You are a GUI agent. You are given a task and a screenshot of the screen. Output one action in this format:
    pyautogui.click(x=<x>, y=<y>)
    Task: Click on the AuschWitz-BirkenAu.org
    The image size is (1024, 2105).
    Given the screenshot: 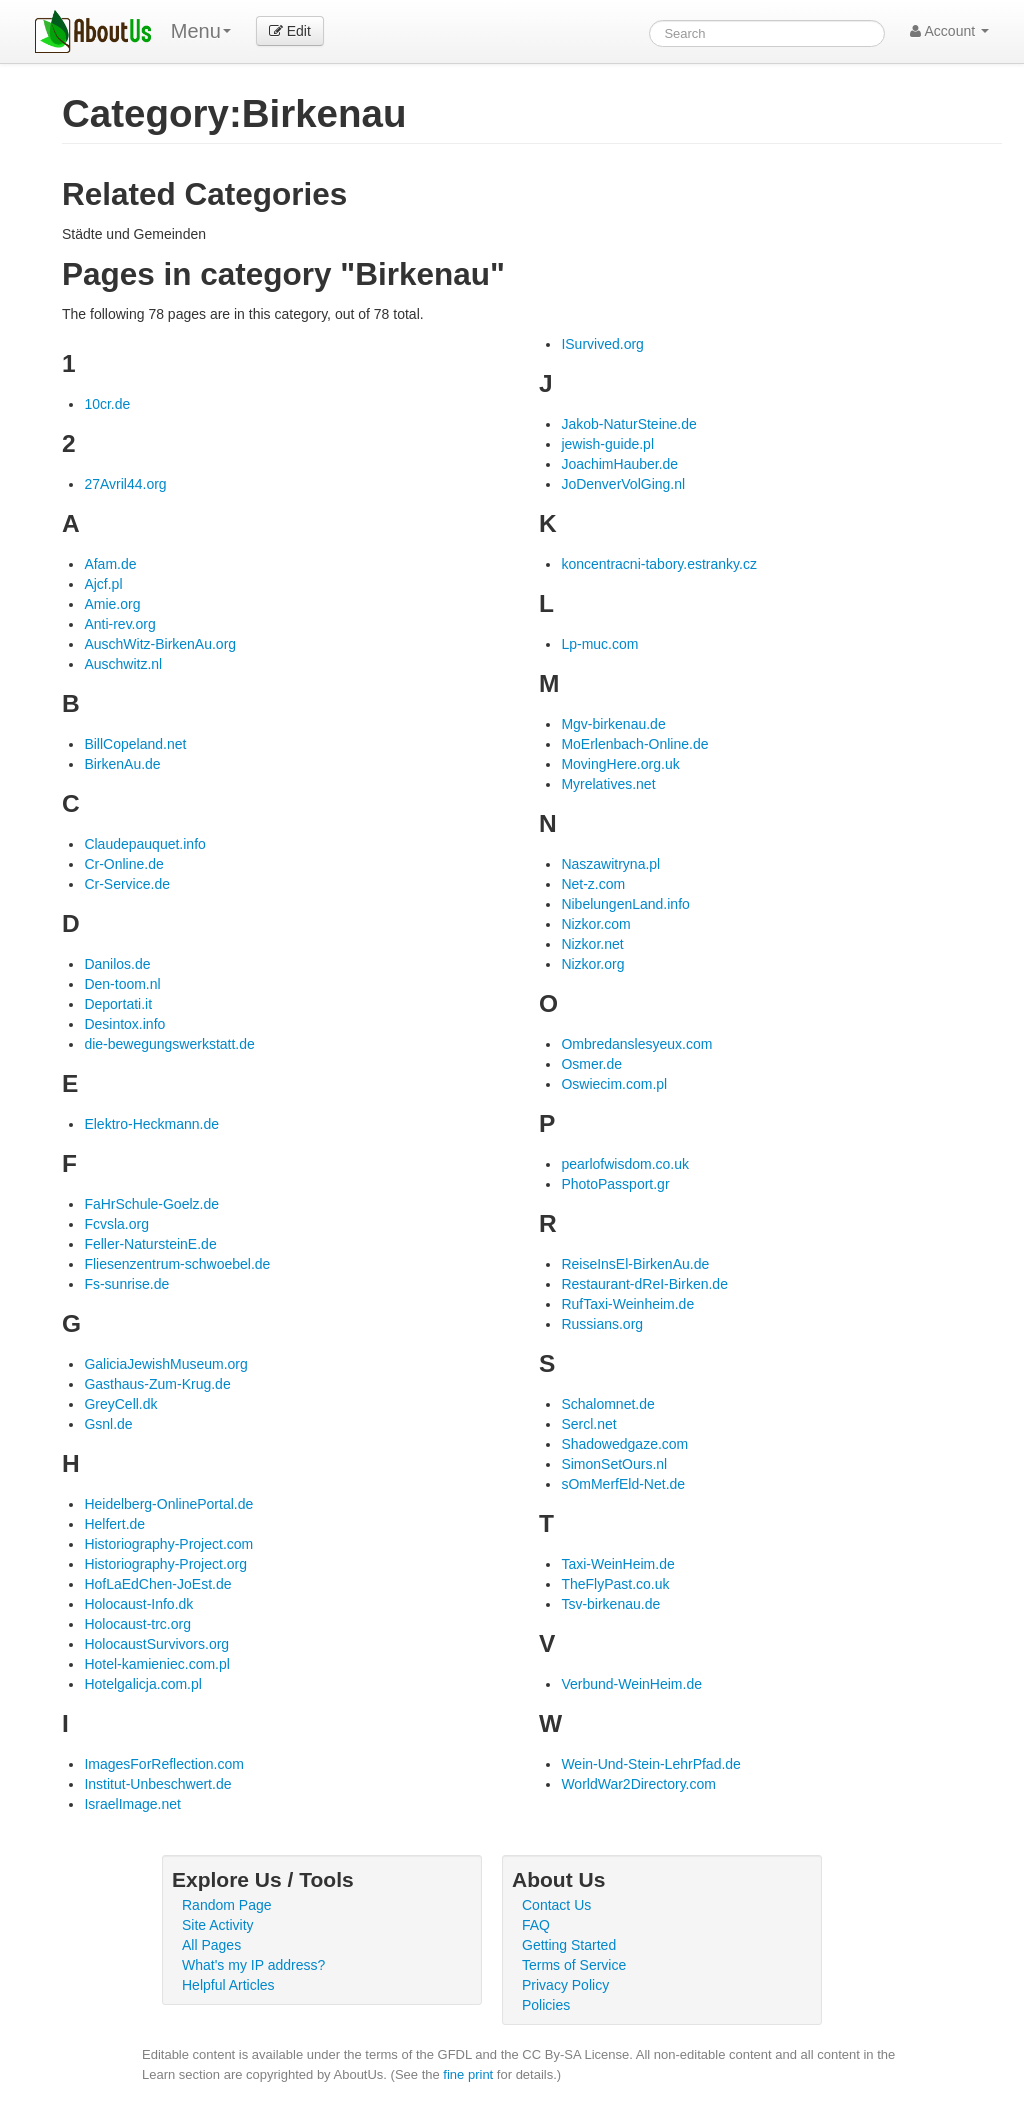 What is the action you would take?
    pyautogui.click(x=160, y=644)
    